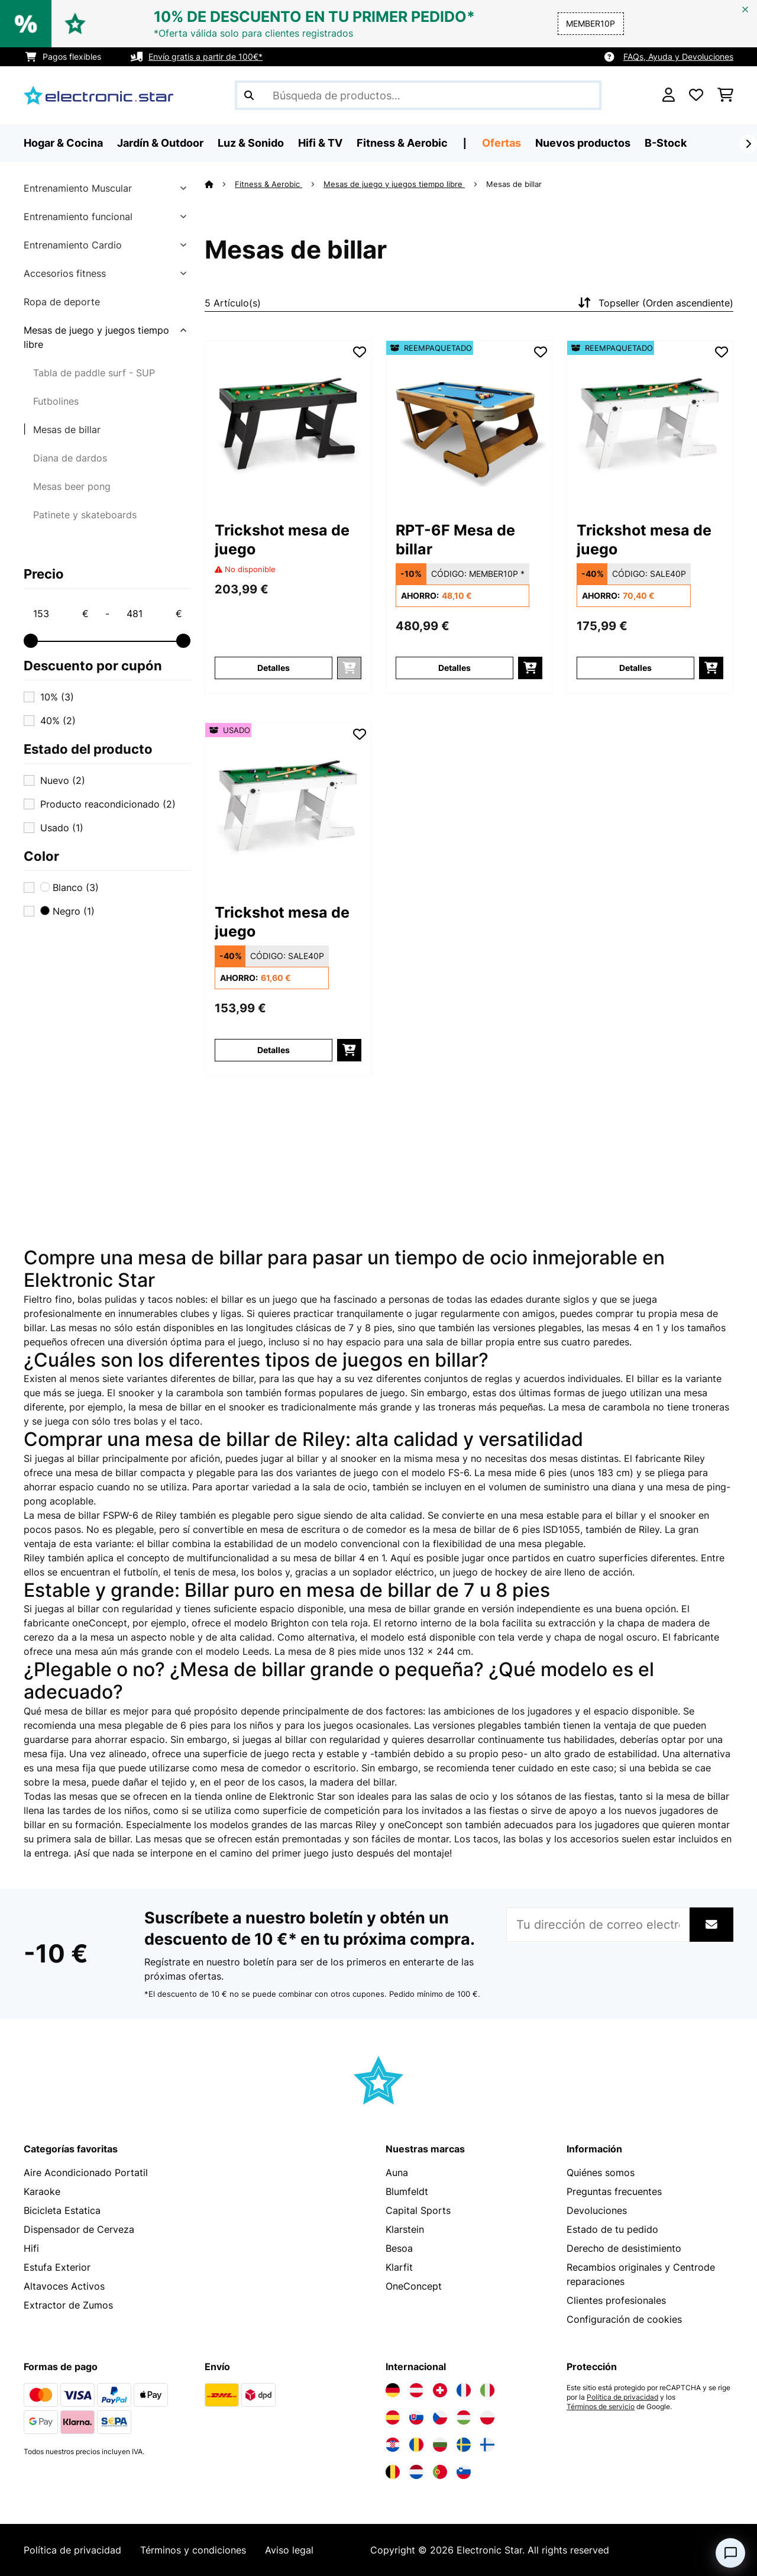 The image size is (757, 2576). Describe the element at coordinates (205, 56) in the screenshot. I see `Envío gratis a partir de 100€*` at that location.